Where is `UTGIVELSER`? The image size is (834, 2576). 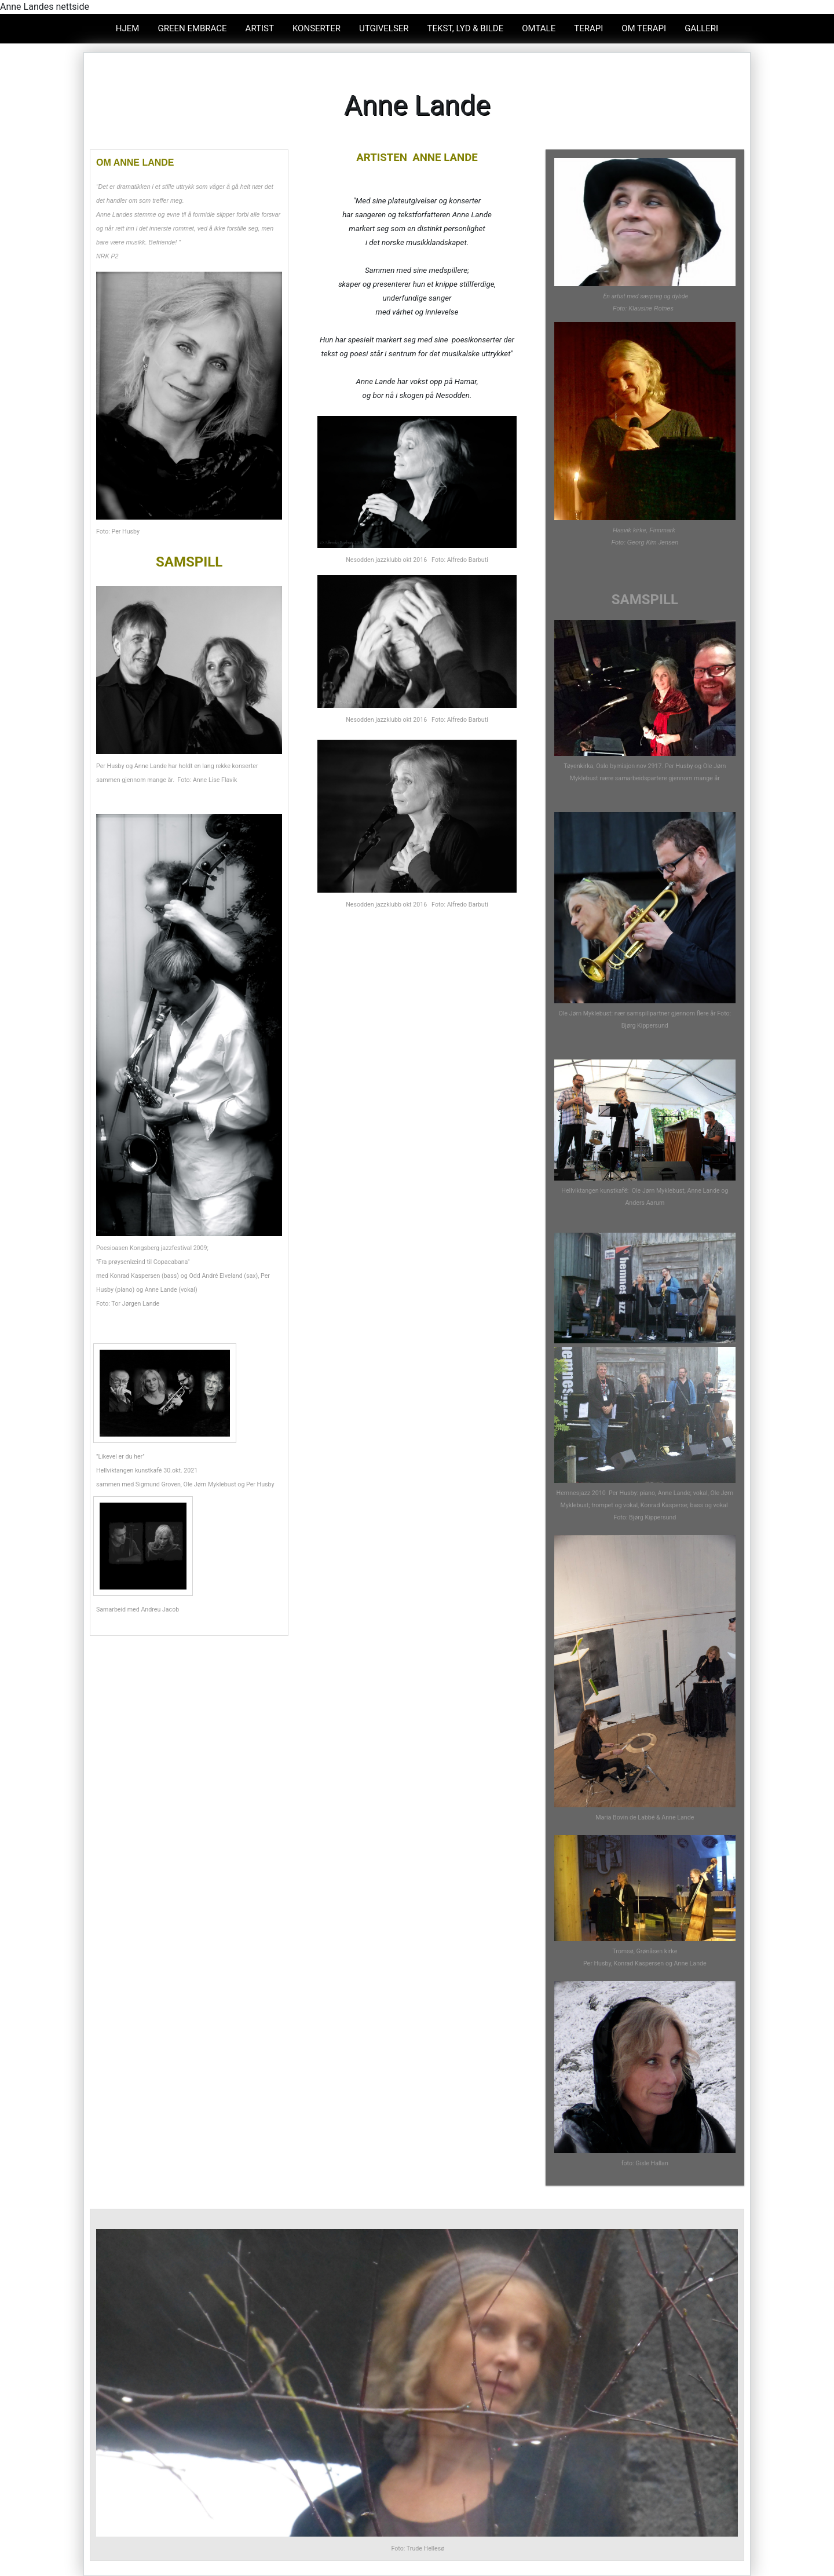 UTGIVELSER is located at coordinates (384, 28).